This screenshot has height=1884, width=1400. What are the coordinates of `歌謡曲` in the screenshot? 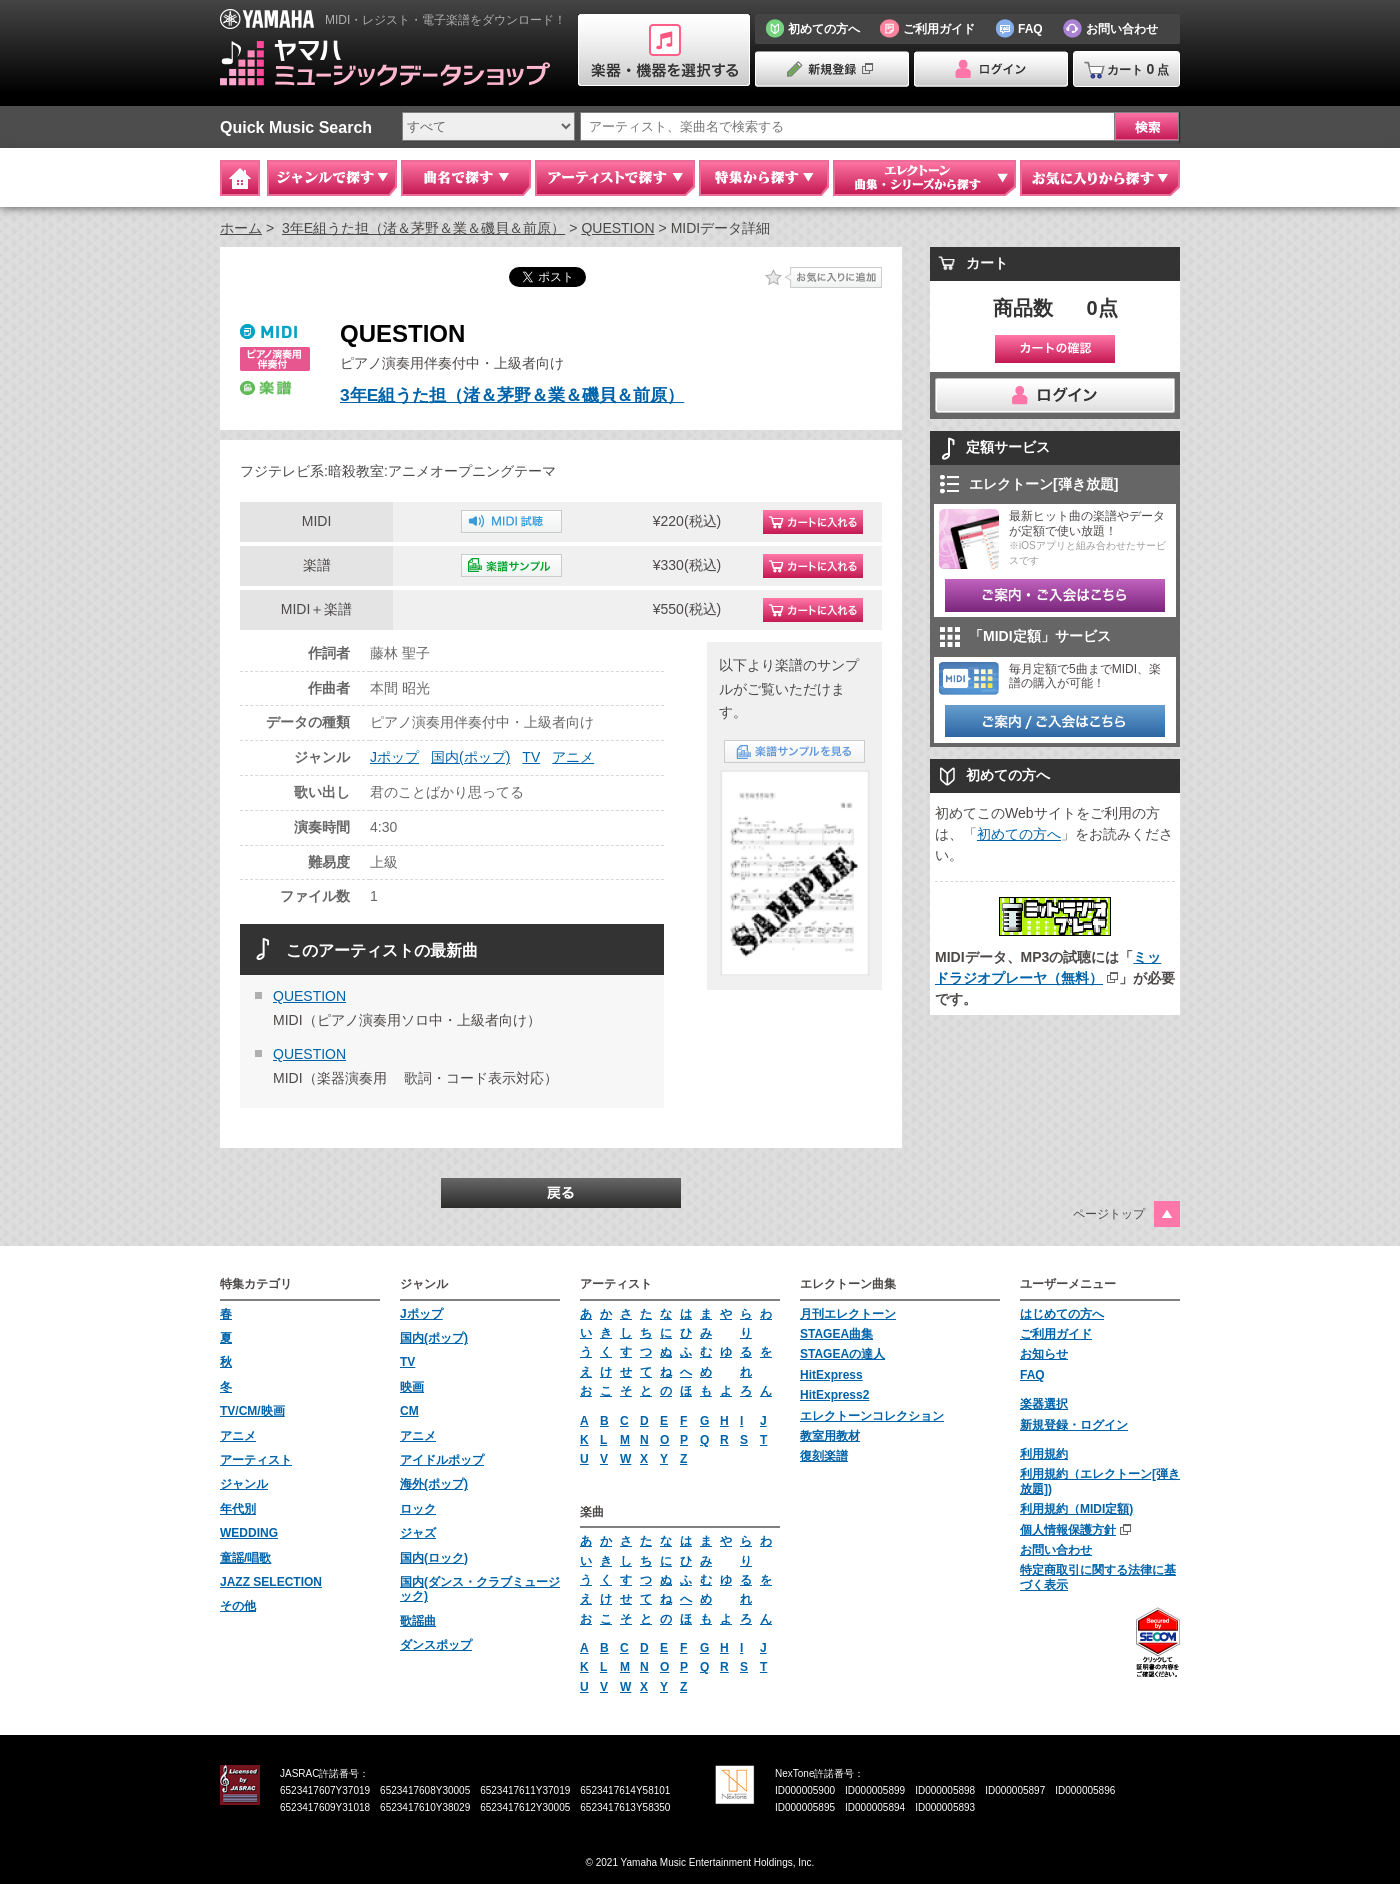 It's located at (418, 1621).